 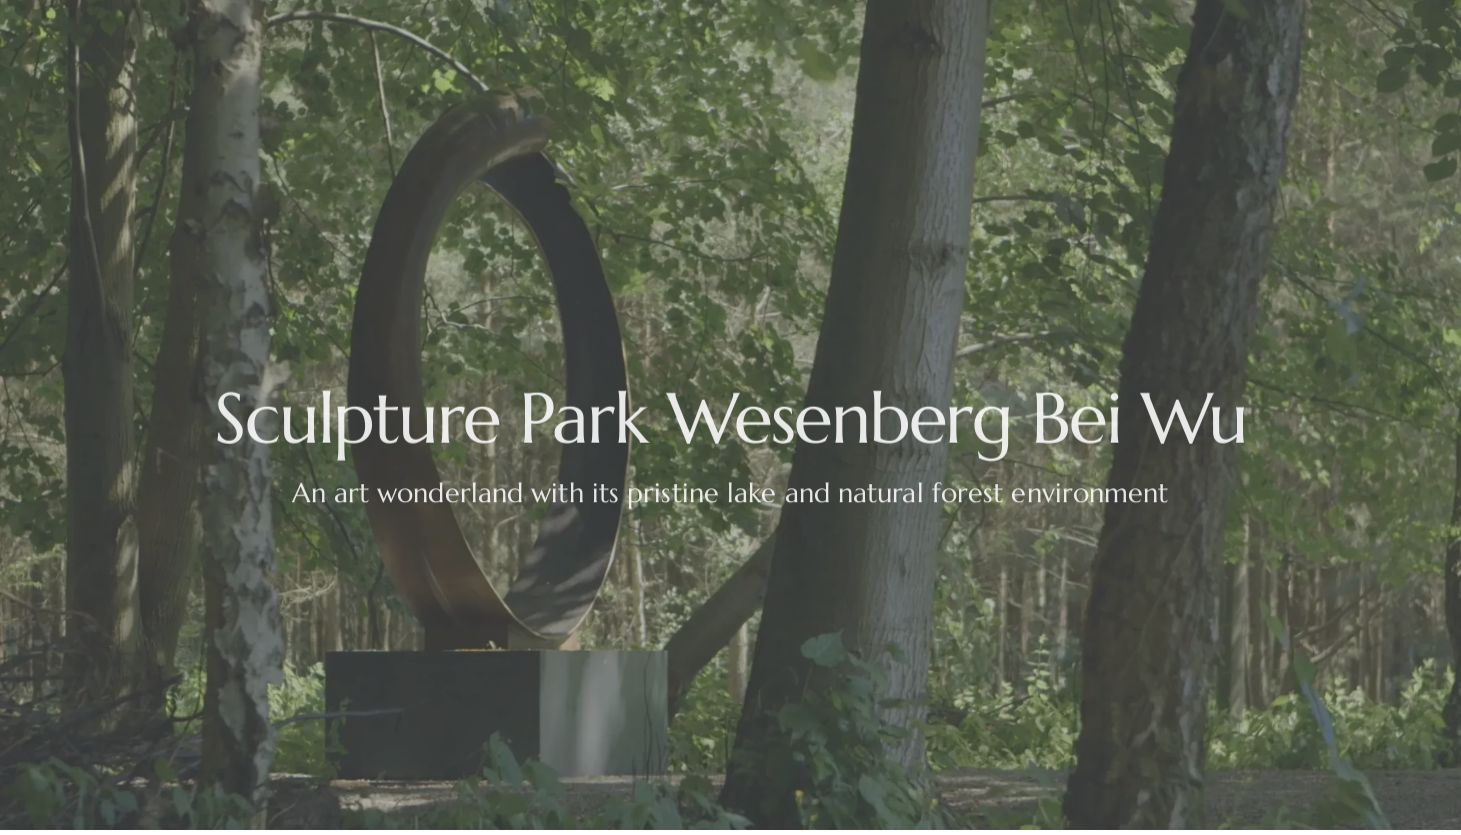 What do you see at coordinates (1241, 30) in the screenshot?
I see `Contact` at bounding box center [1241, 30].